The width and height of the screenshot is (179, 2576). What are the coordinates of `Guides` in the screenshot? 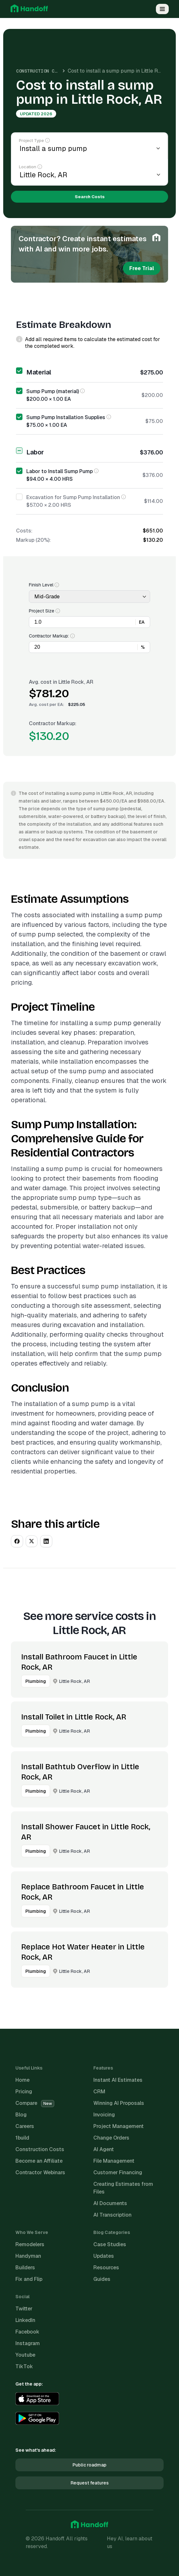 It's located at (101, 2279).